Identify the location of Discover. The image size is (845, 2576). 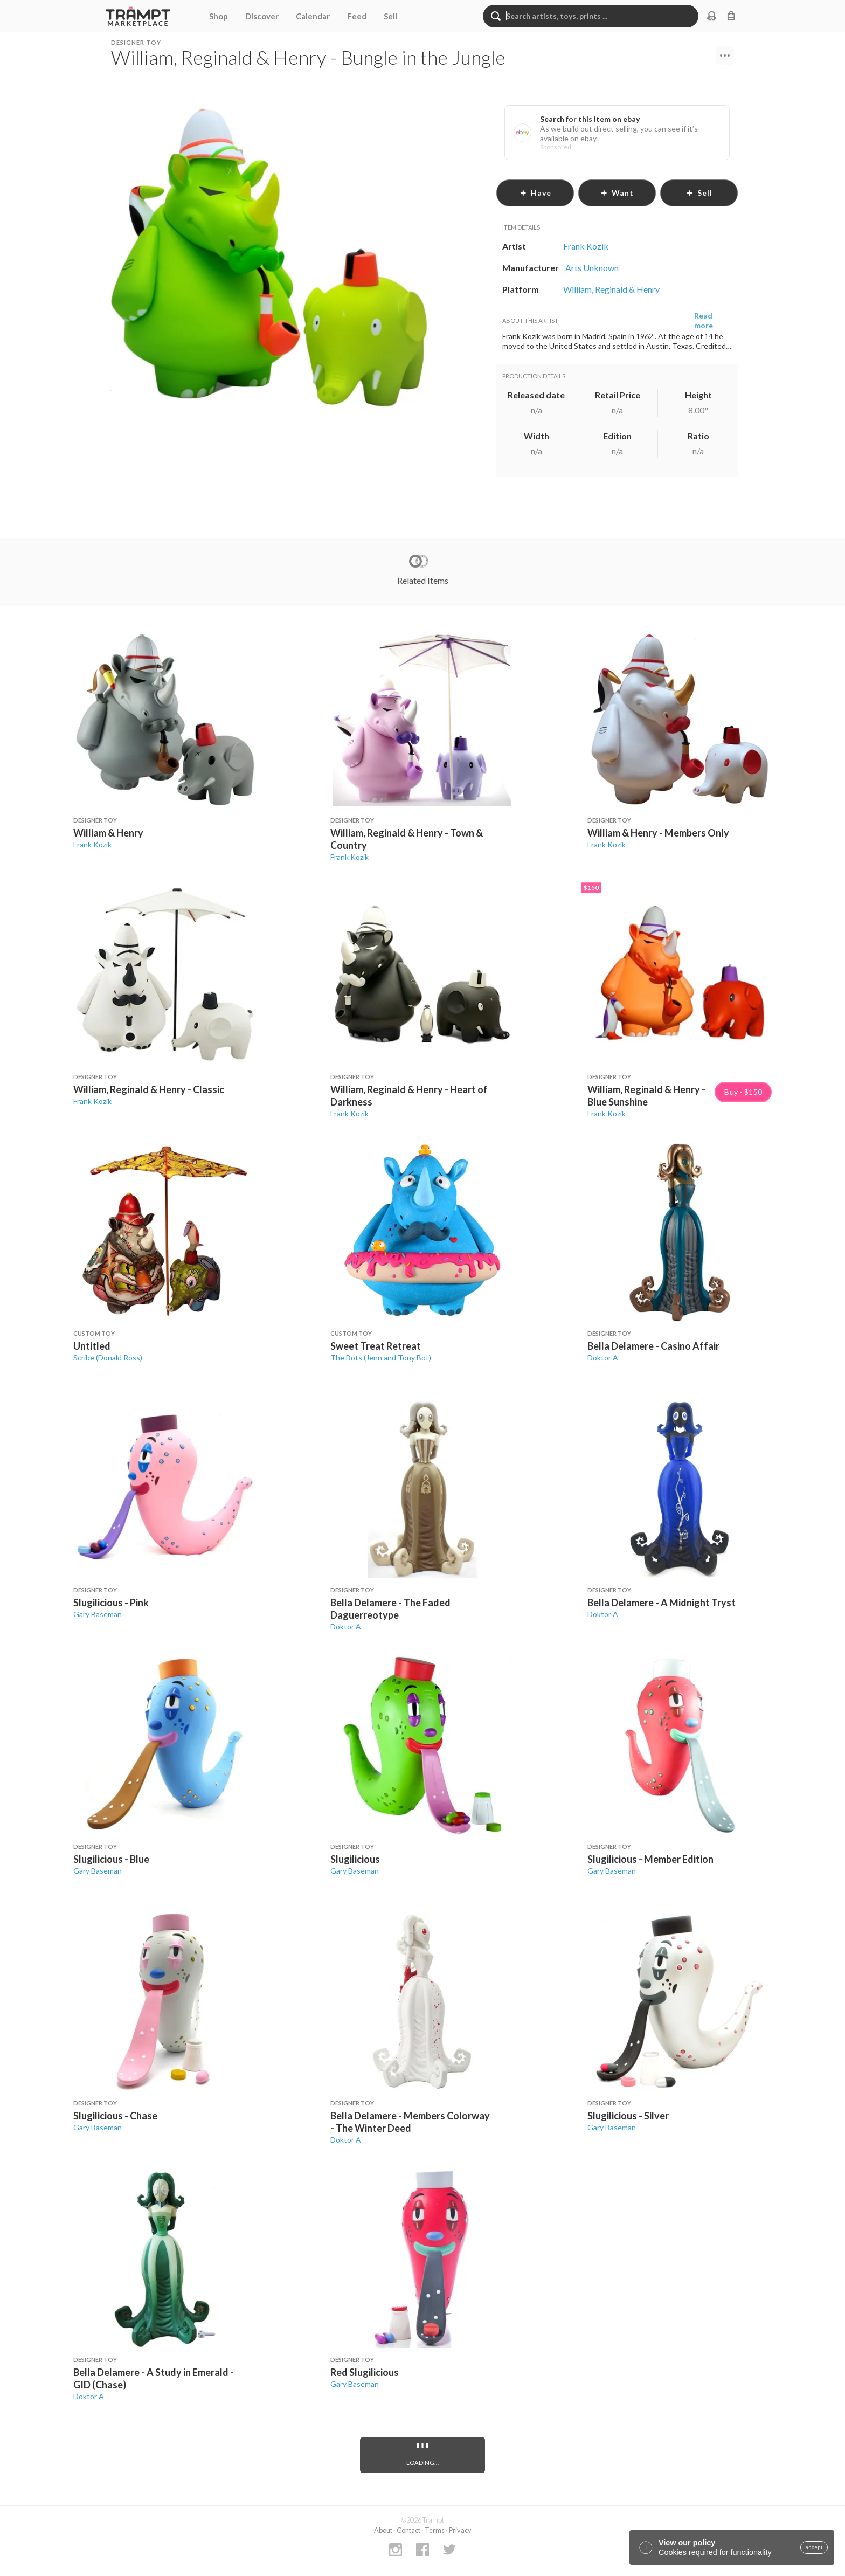
(262, 16).